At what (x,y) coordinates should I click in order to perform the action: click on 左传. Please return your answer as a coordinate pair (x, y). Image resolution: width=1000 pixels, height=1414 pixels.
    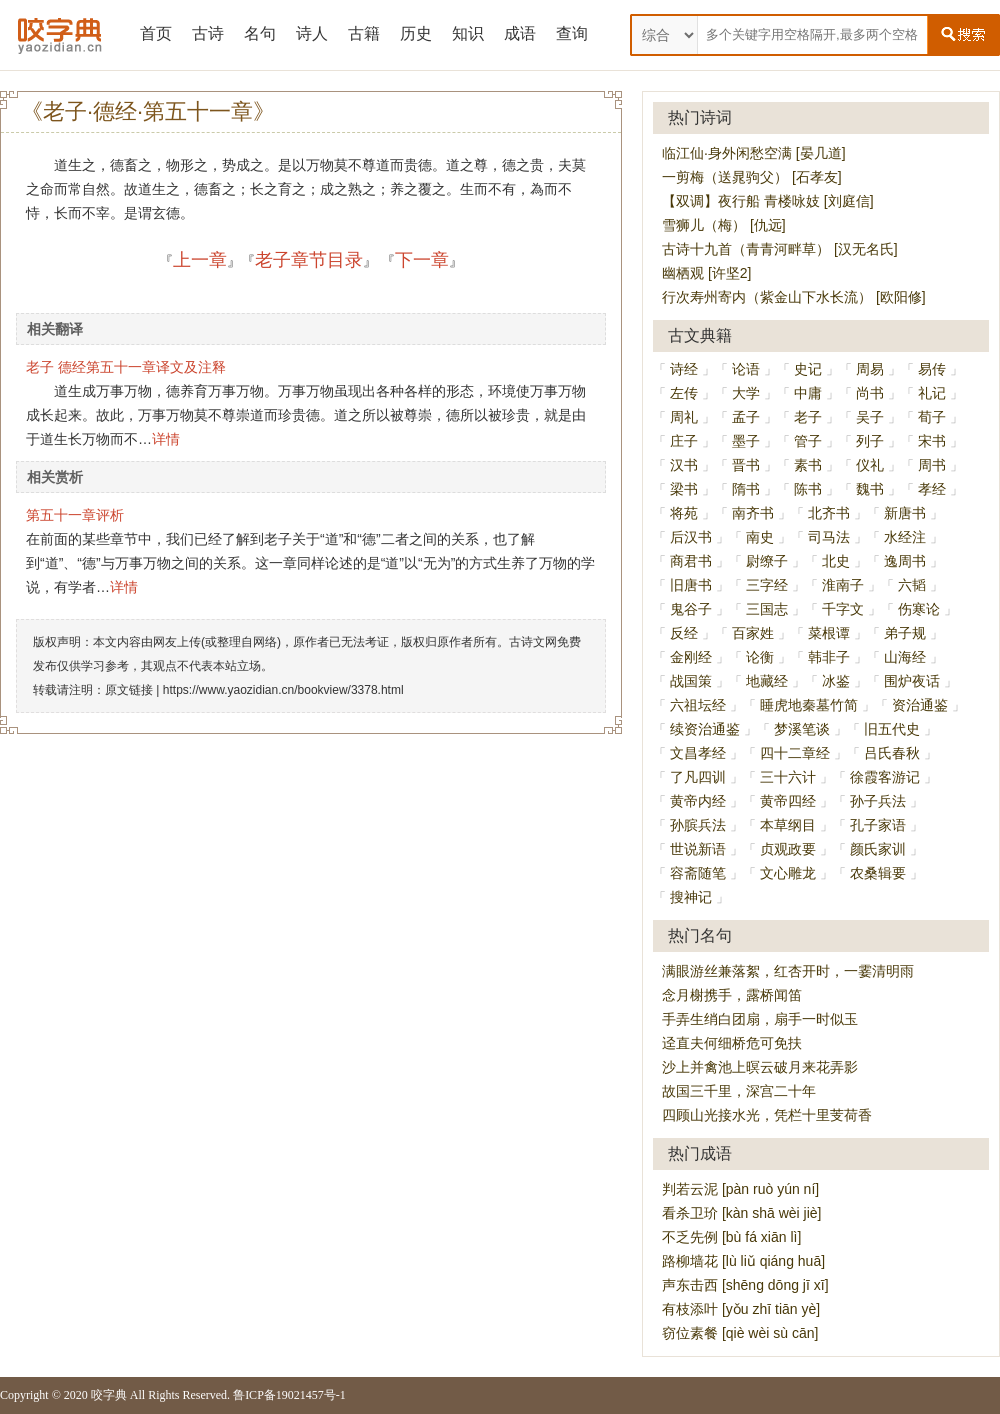
    Looking at the image, I should click on (684, 393).